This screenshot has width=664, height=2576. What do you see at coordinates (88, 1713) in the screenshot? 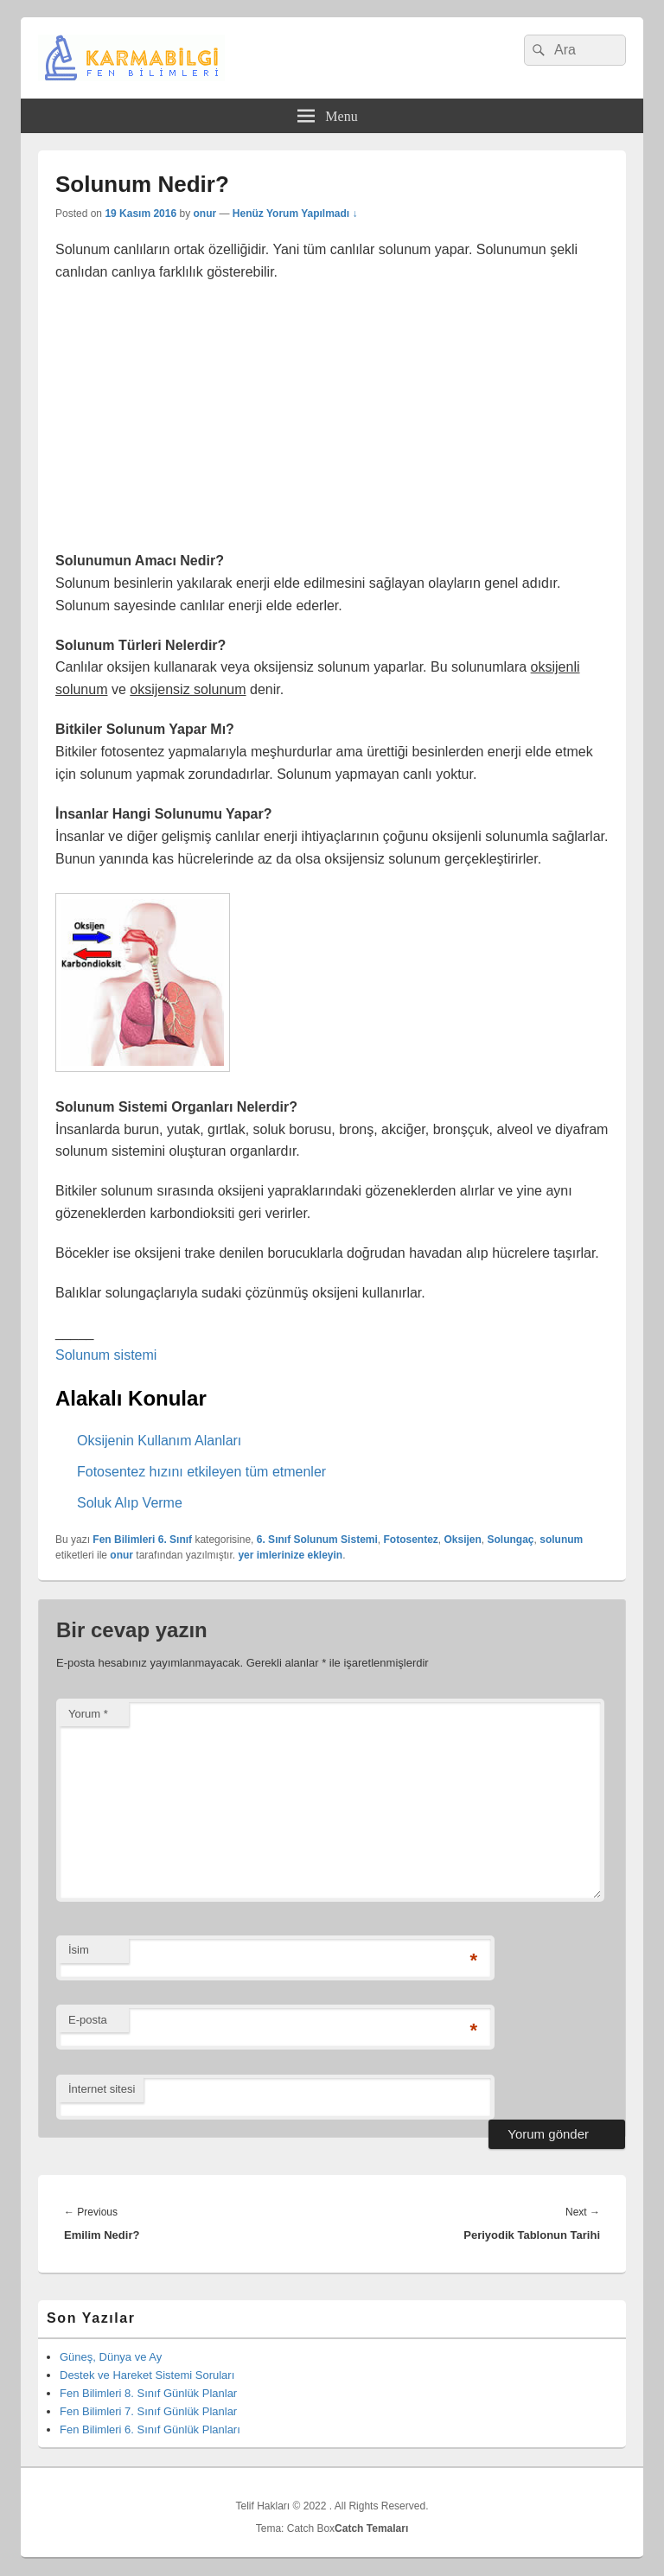
I see `Yorum` at bounding box center [88, 1713].